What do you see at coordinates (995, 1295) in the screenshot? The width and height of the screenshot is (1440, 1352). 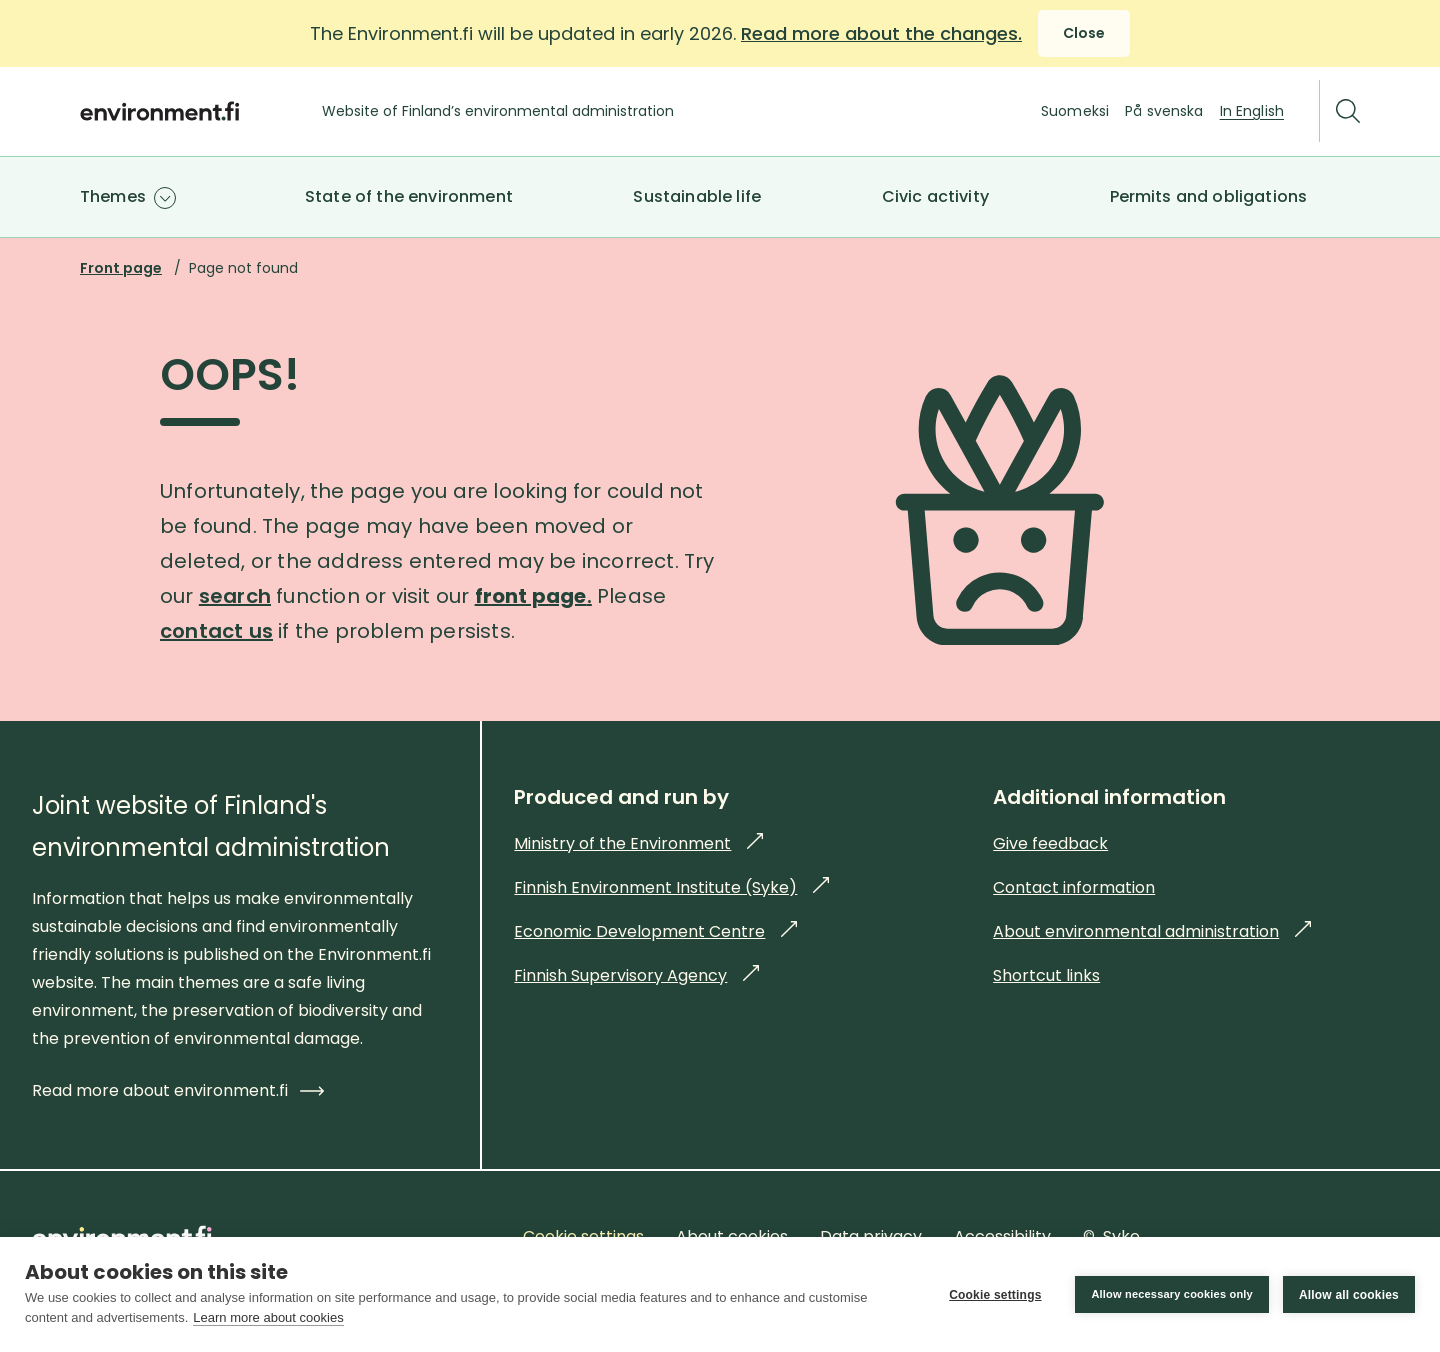 I see `Cookie settings` at bounding box center [995, 1295].